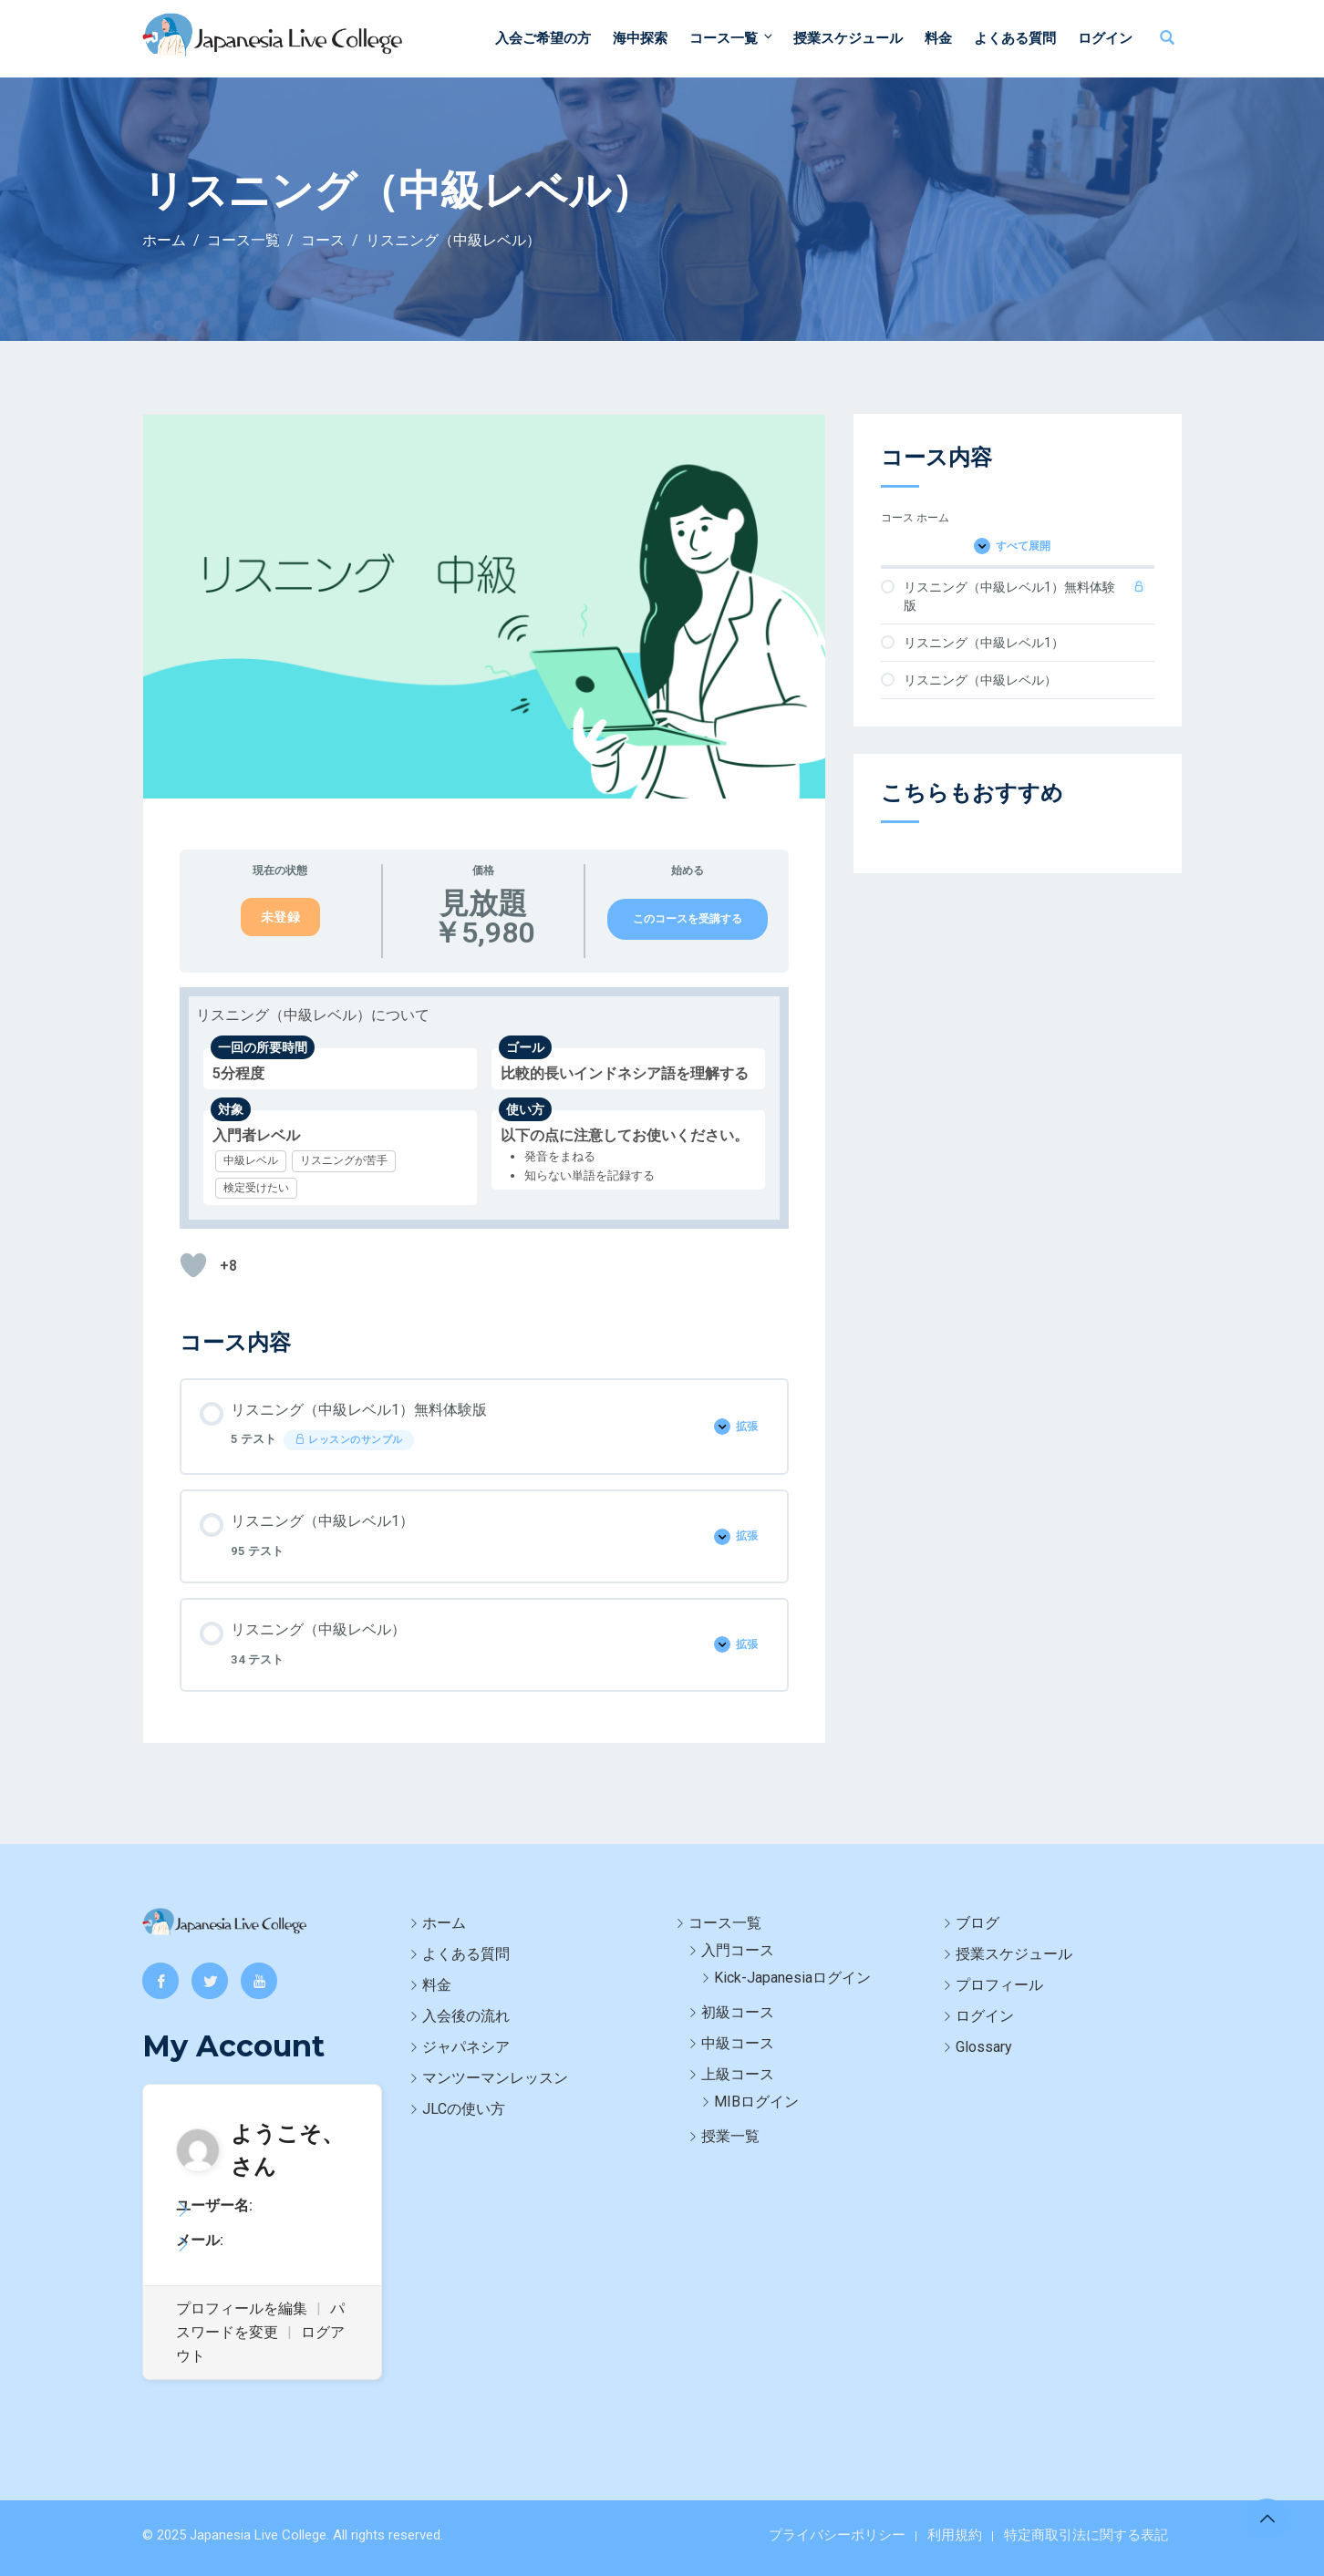 The image size is (1324, 2576). I want to click on 料金, so click(938, 38).